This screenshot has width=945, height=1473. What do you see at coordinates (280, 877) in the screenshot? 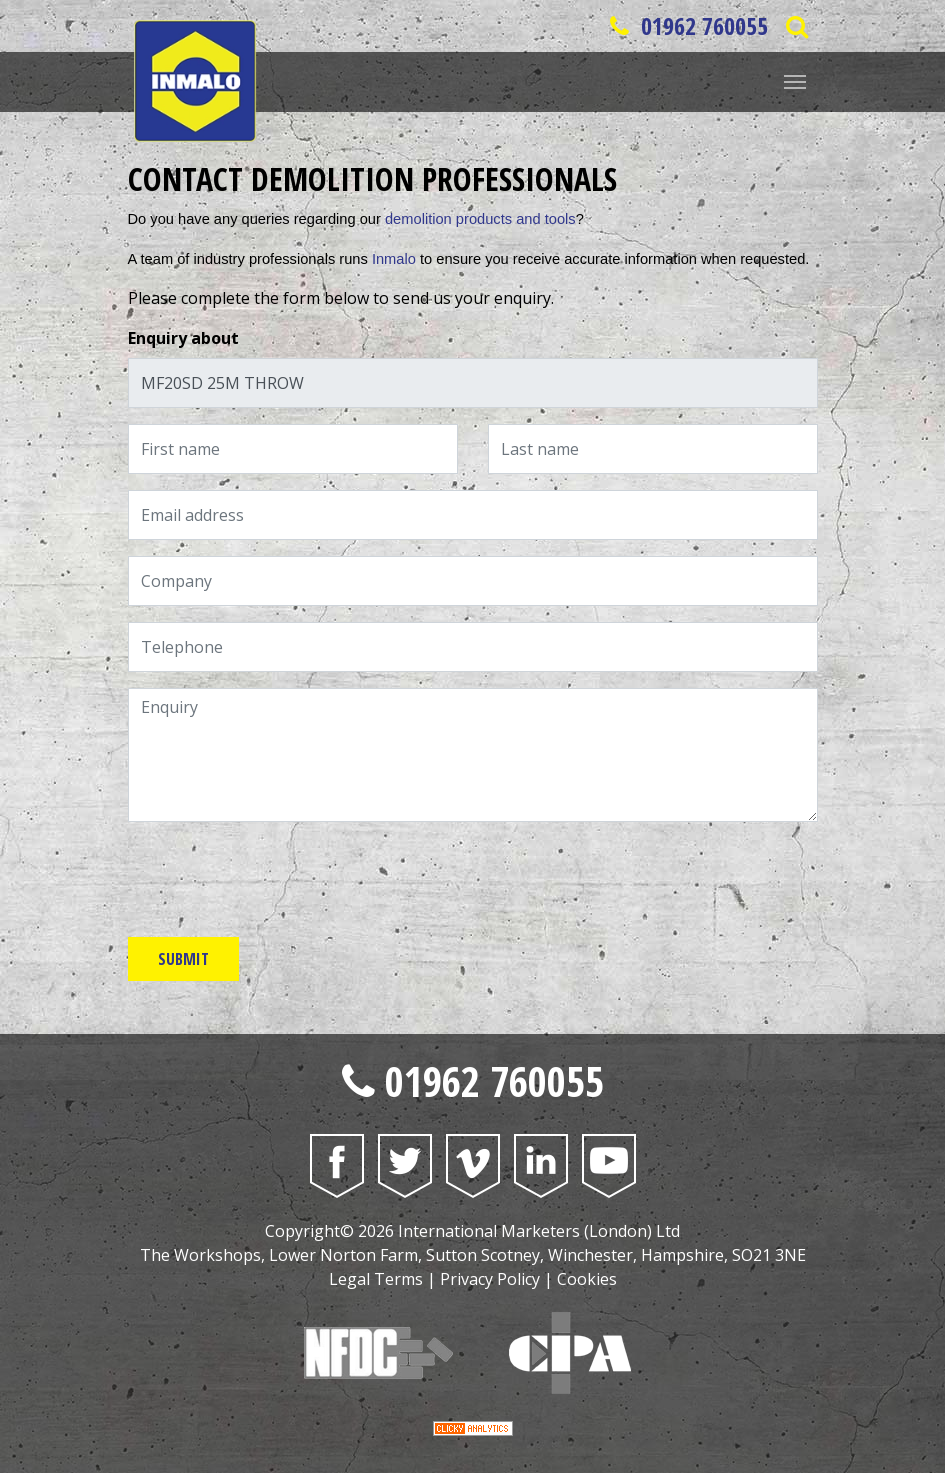
I see `[presentation]` at bounding box center [280, 877].